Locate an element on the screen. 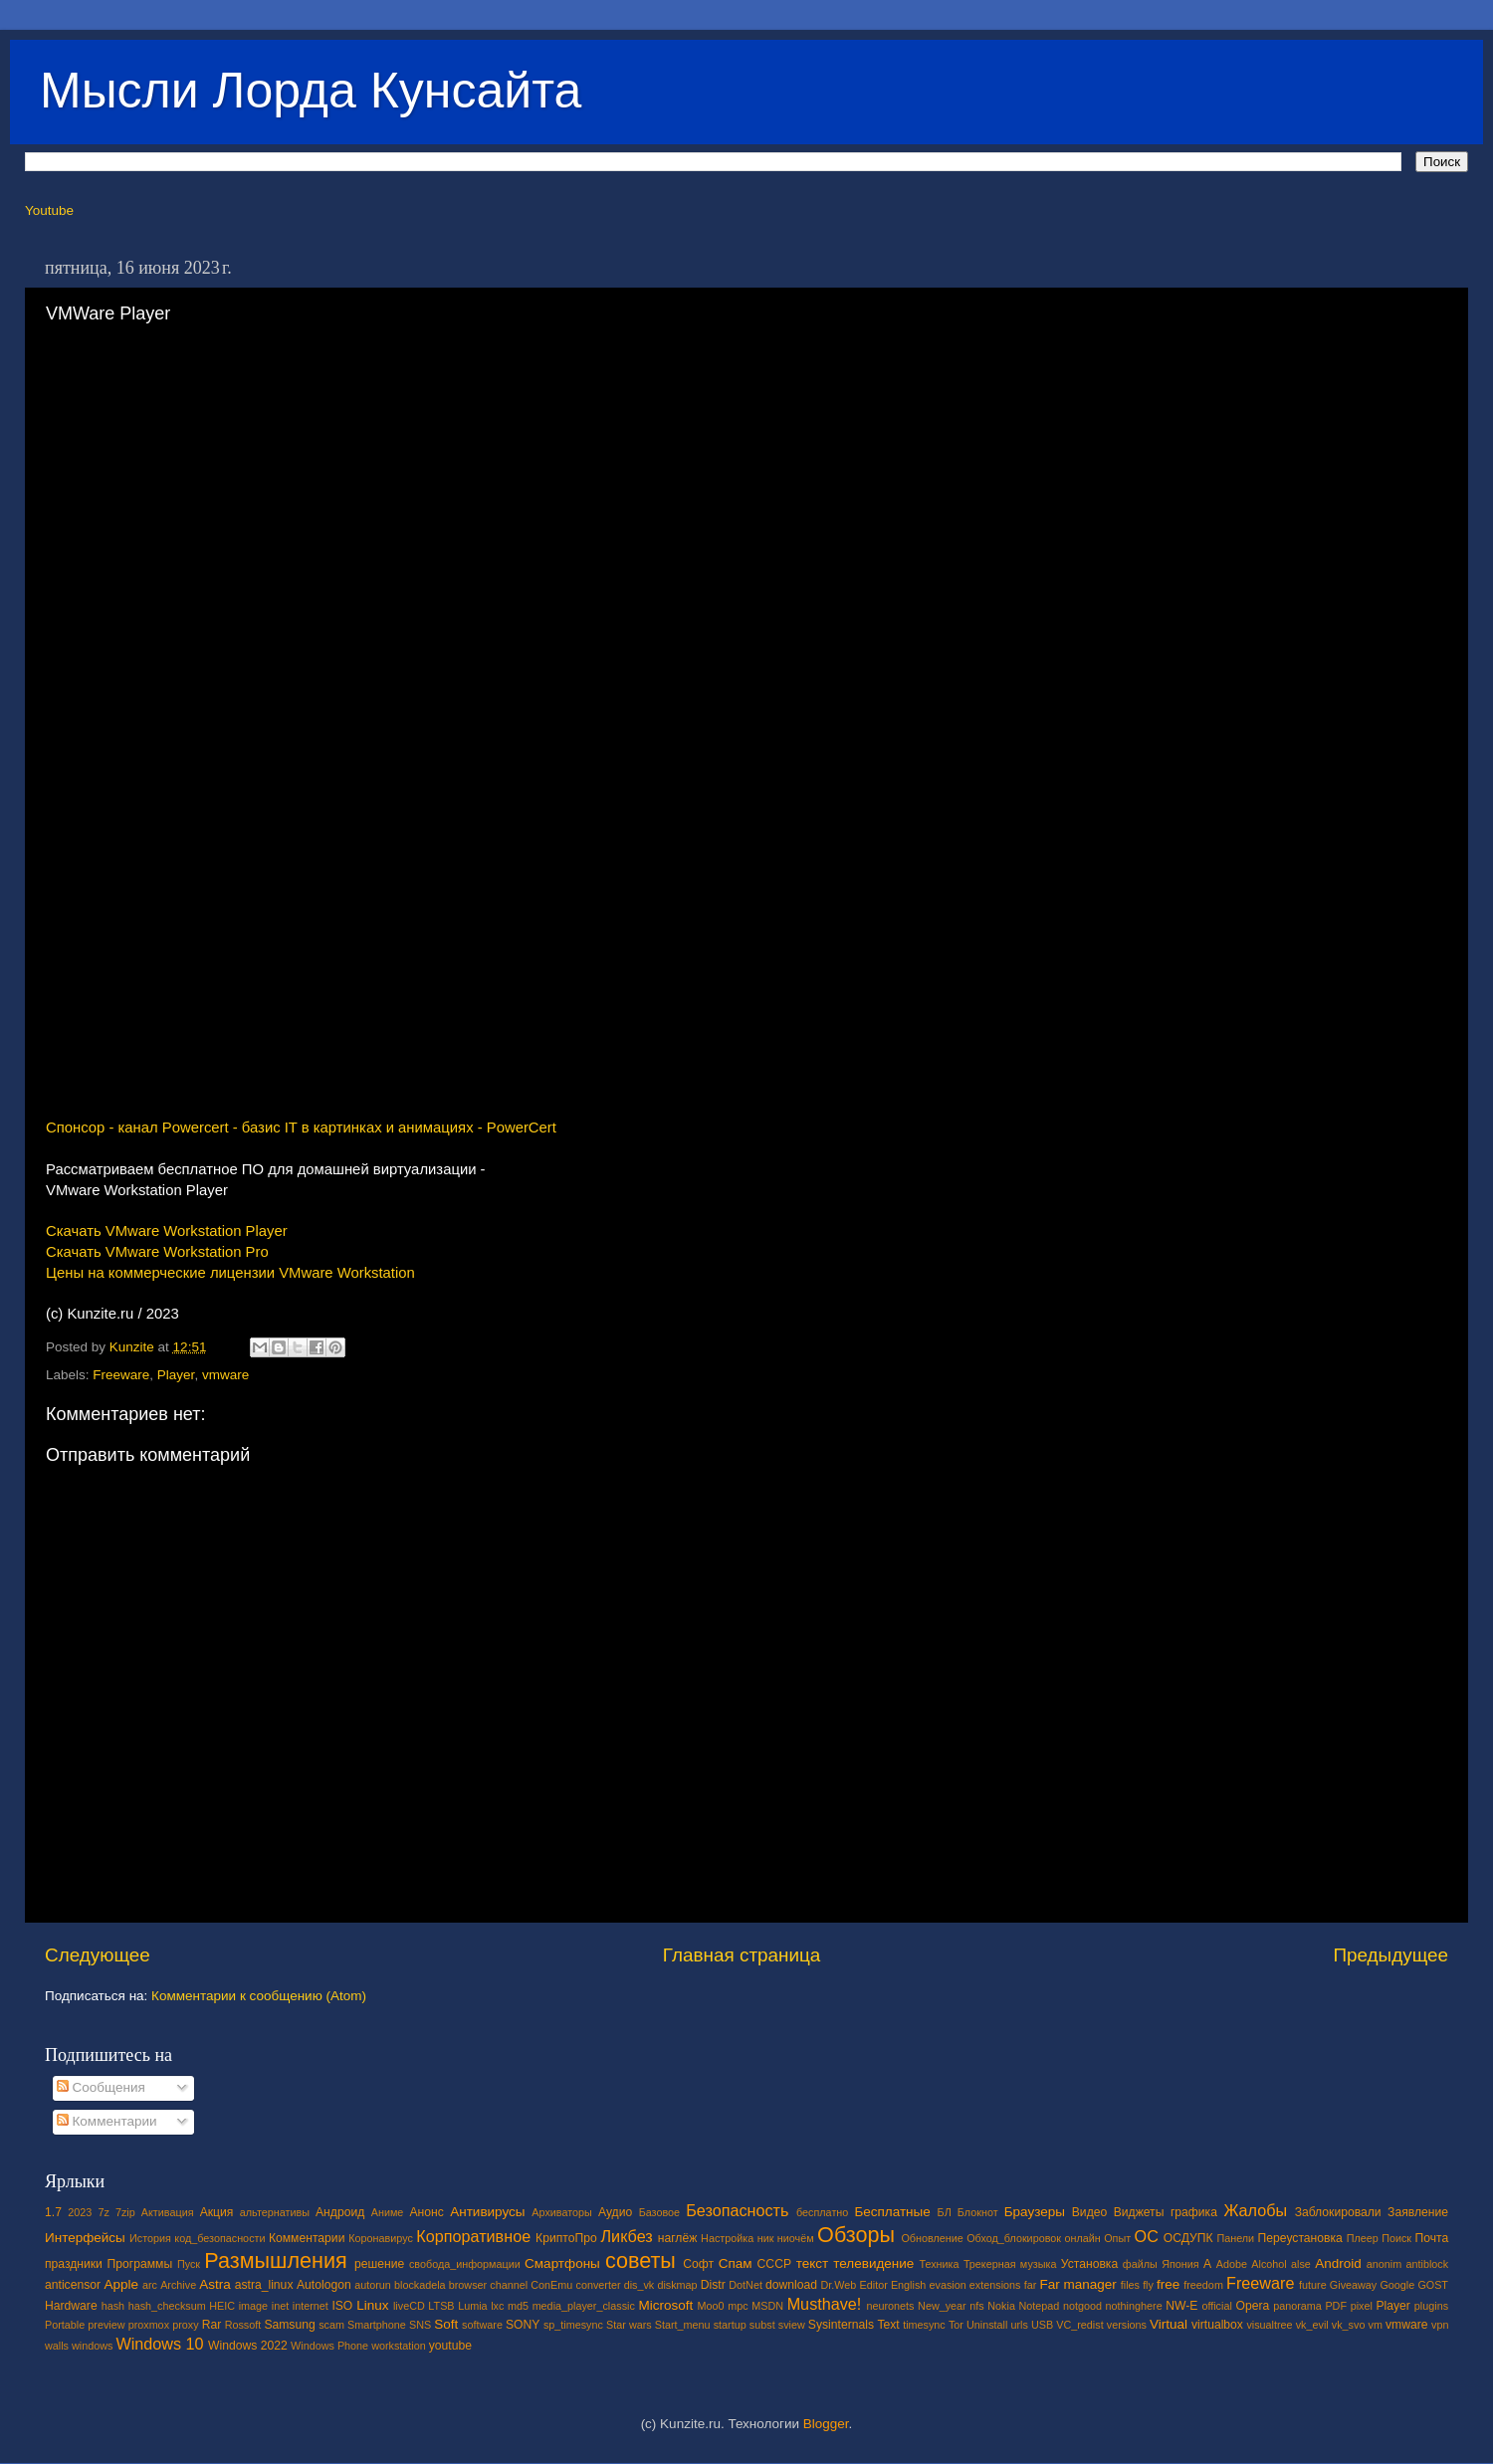 Image resolution: width=1493 pixels, height=2464 pixels. текст is located at coordinates (812, 2263).